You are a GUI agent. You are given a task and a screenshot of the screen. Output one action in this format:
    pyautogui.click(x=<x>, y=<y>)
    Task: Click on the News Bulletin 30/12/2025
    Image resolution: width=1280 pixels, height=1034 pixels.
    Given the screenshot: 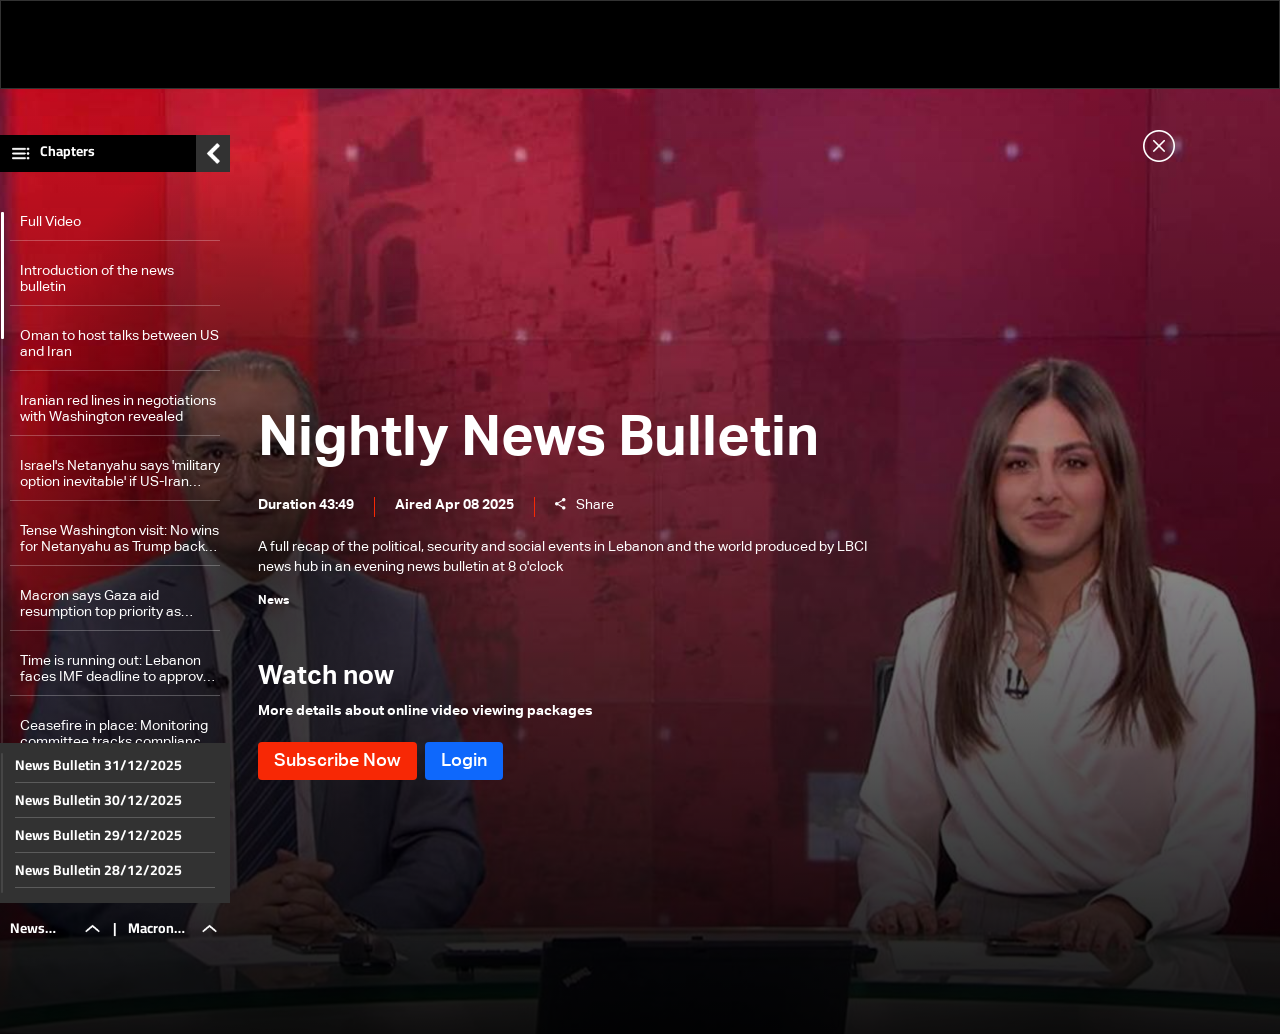 What is the action you would take?
    pyautogui.click(x=98, y=800)
    